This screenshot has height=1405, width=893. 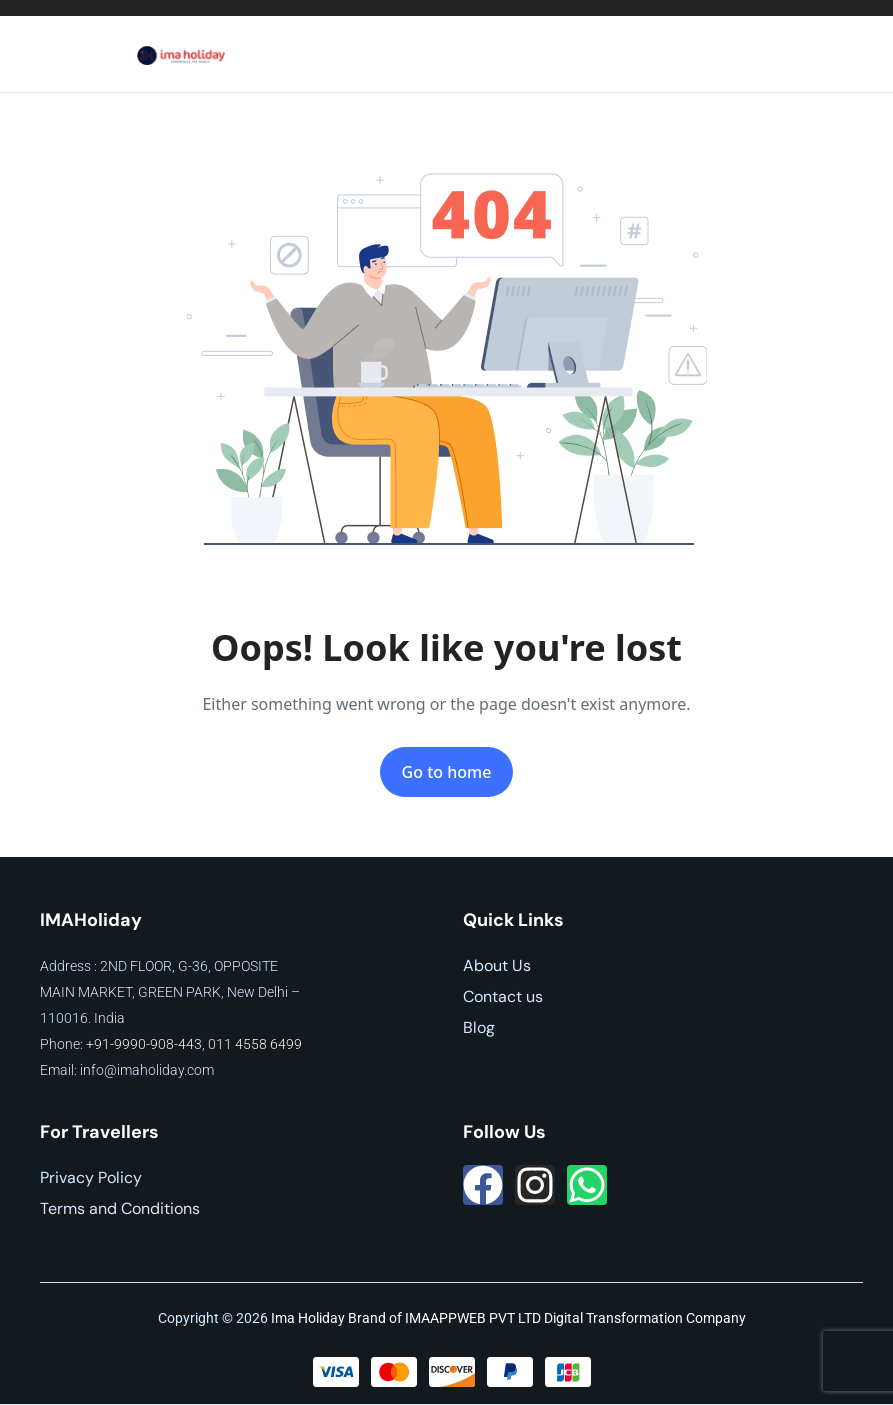 What do you see at coordinates (497, 965) in the screenshot?
I see `About Us` at bounding box center [497, 965].